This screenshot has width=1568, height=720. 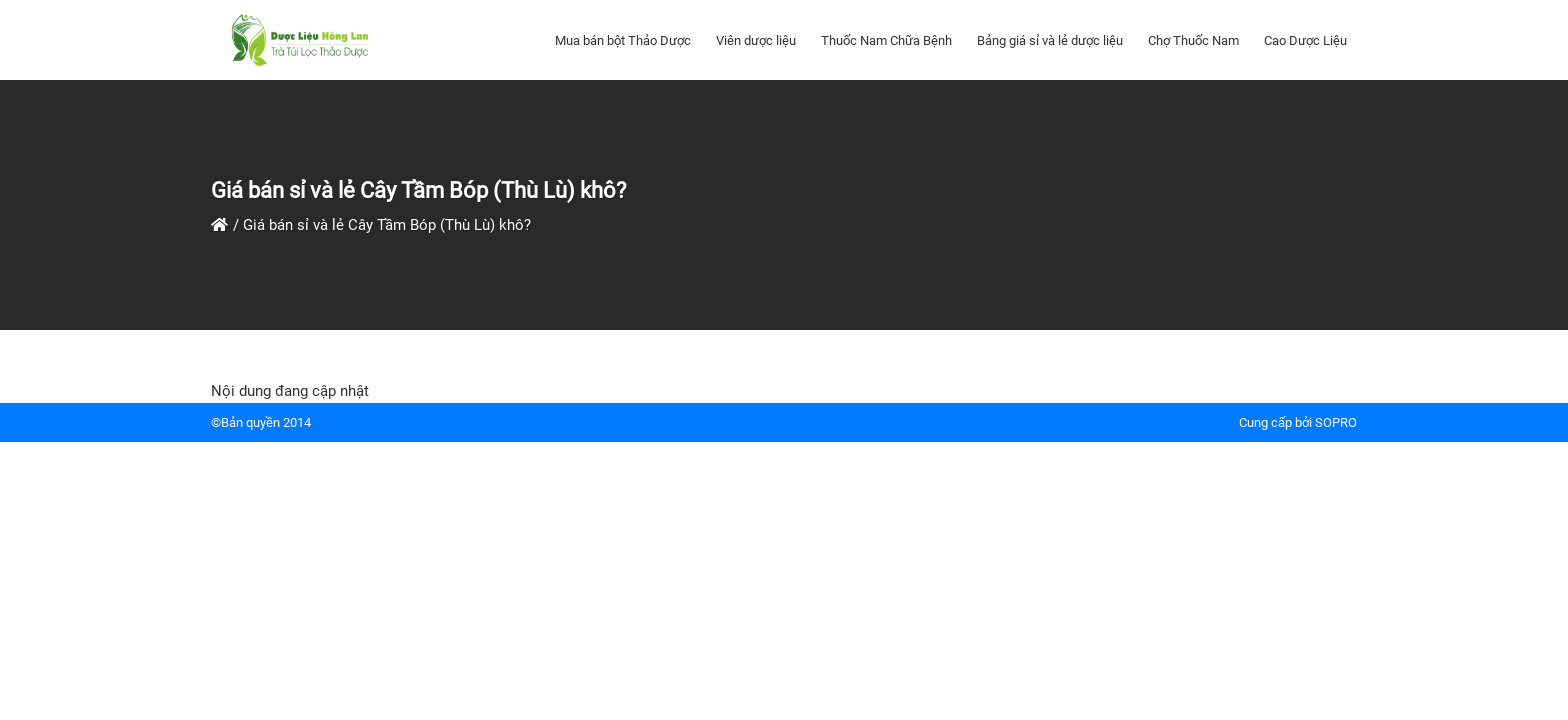 What do you see at coordinates (886, 40) in the screenshot?
I see `Thuốc Nam Chữa Bệnh` at bounding box center [886, 40].